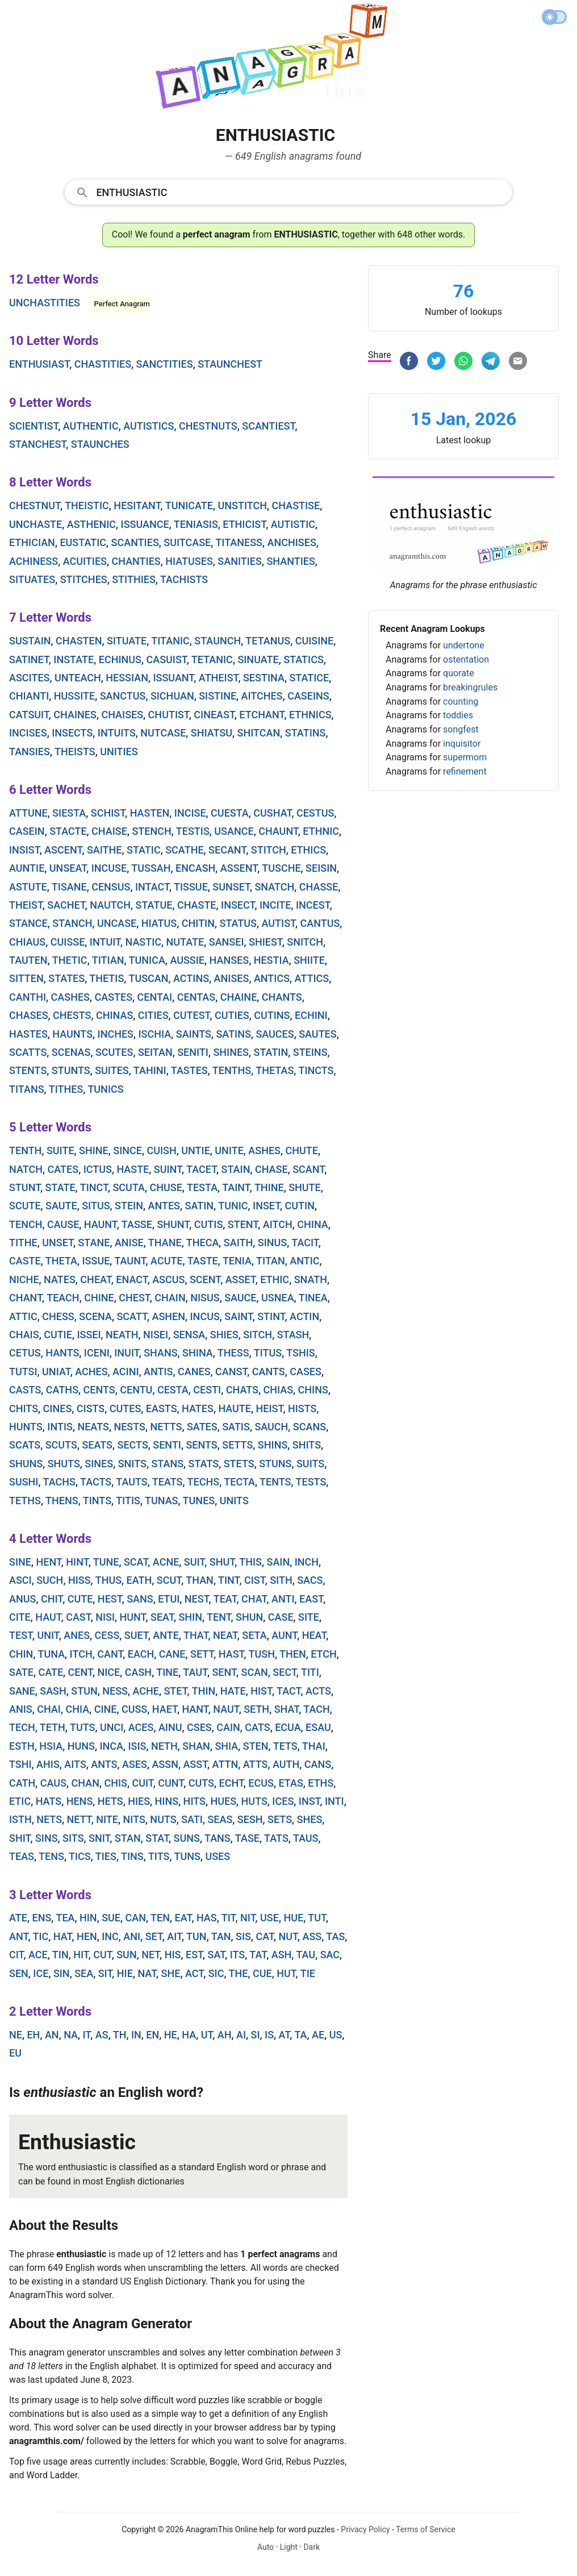  Describe the element at coordinates (170, 2035) in the screenshot. I see `he` at that location.